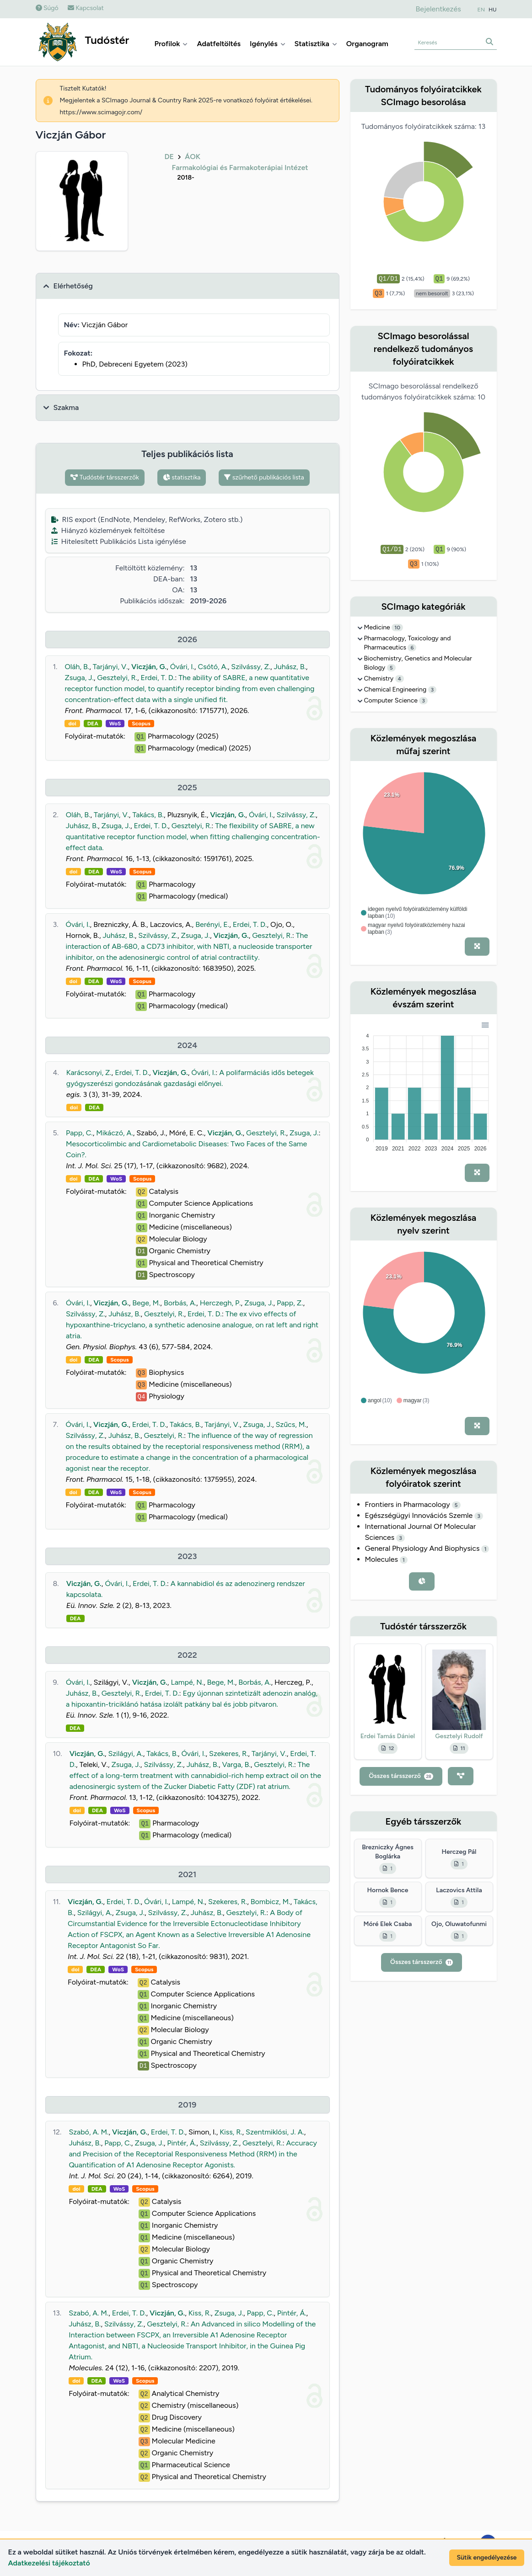 This screenshot has height=2576, width=532. What do you see at coordinates (149, 666) in the screenshot?
I see `Viczján, G.` at bounding box center [149, 666].